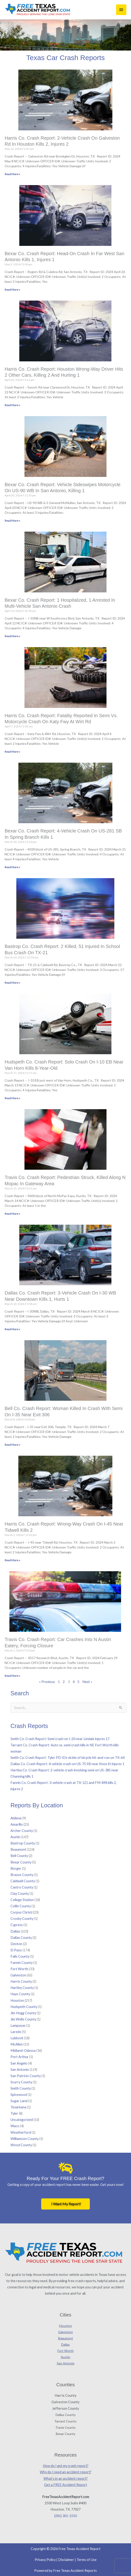 The height and width of the screenshot is (2576, 131). Describe the element at coordinates (20, 2088) in the screenshot. I see `Smith County` at that location.